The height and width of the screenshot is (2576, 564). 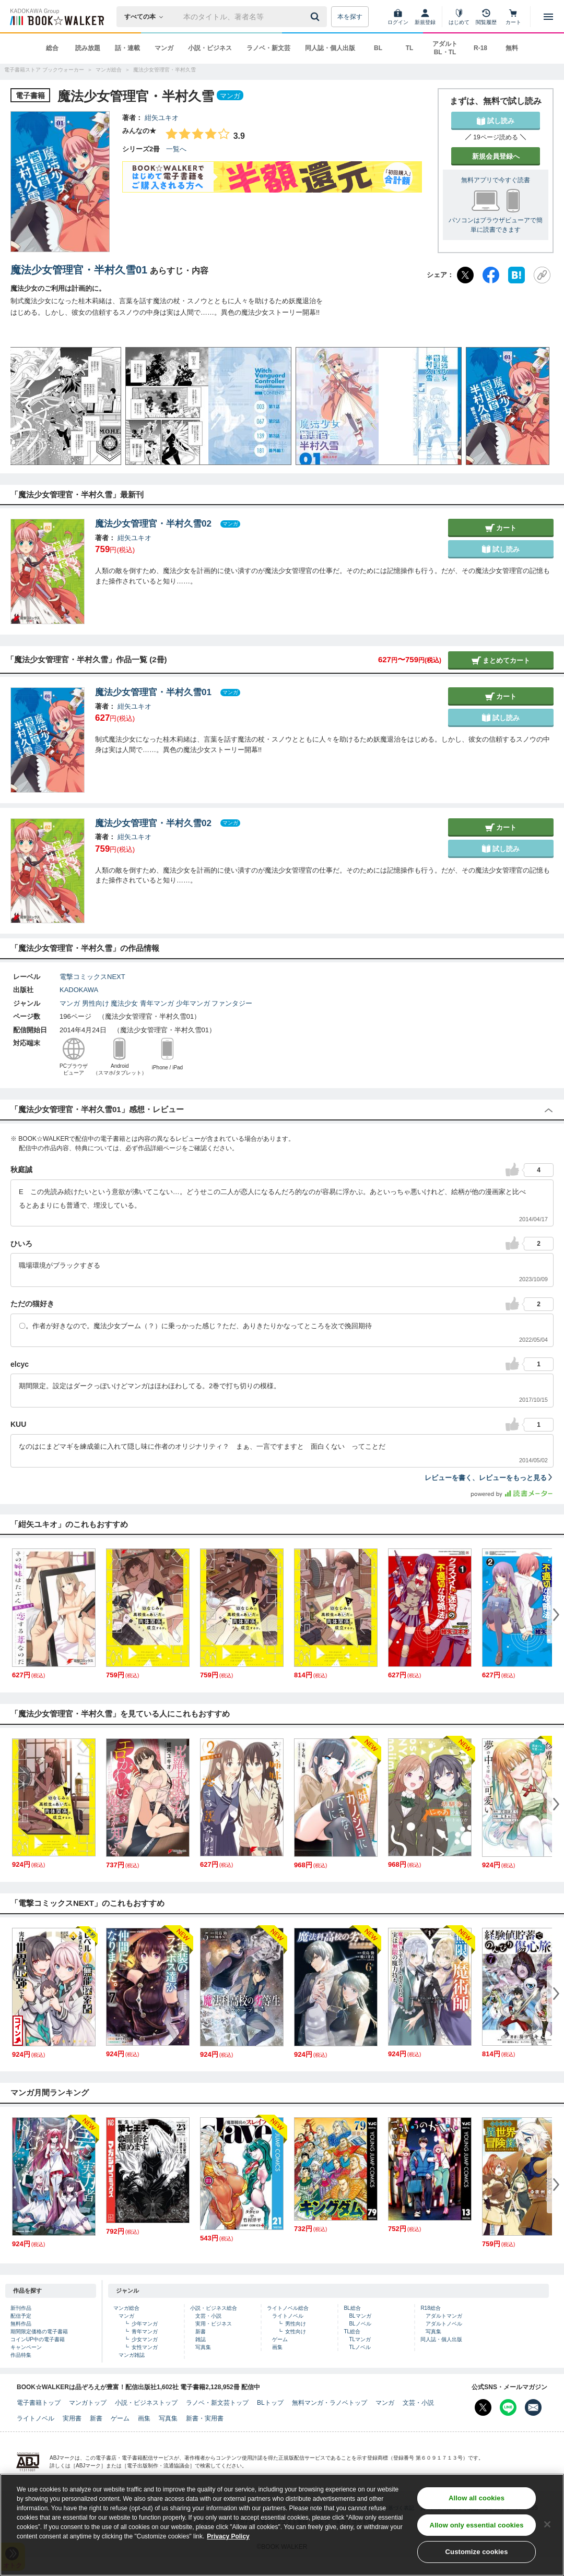 What do you see at coordinates (88, 2402) in the screenshot?
I see `マンガトップ` at bounding box center [88, 2402].